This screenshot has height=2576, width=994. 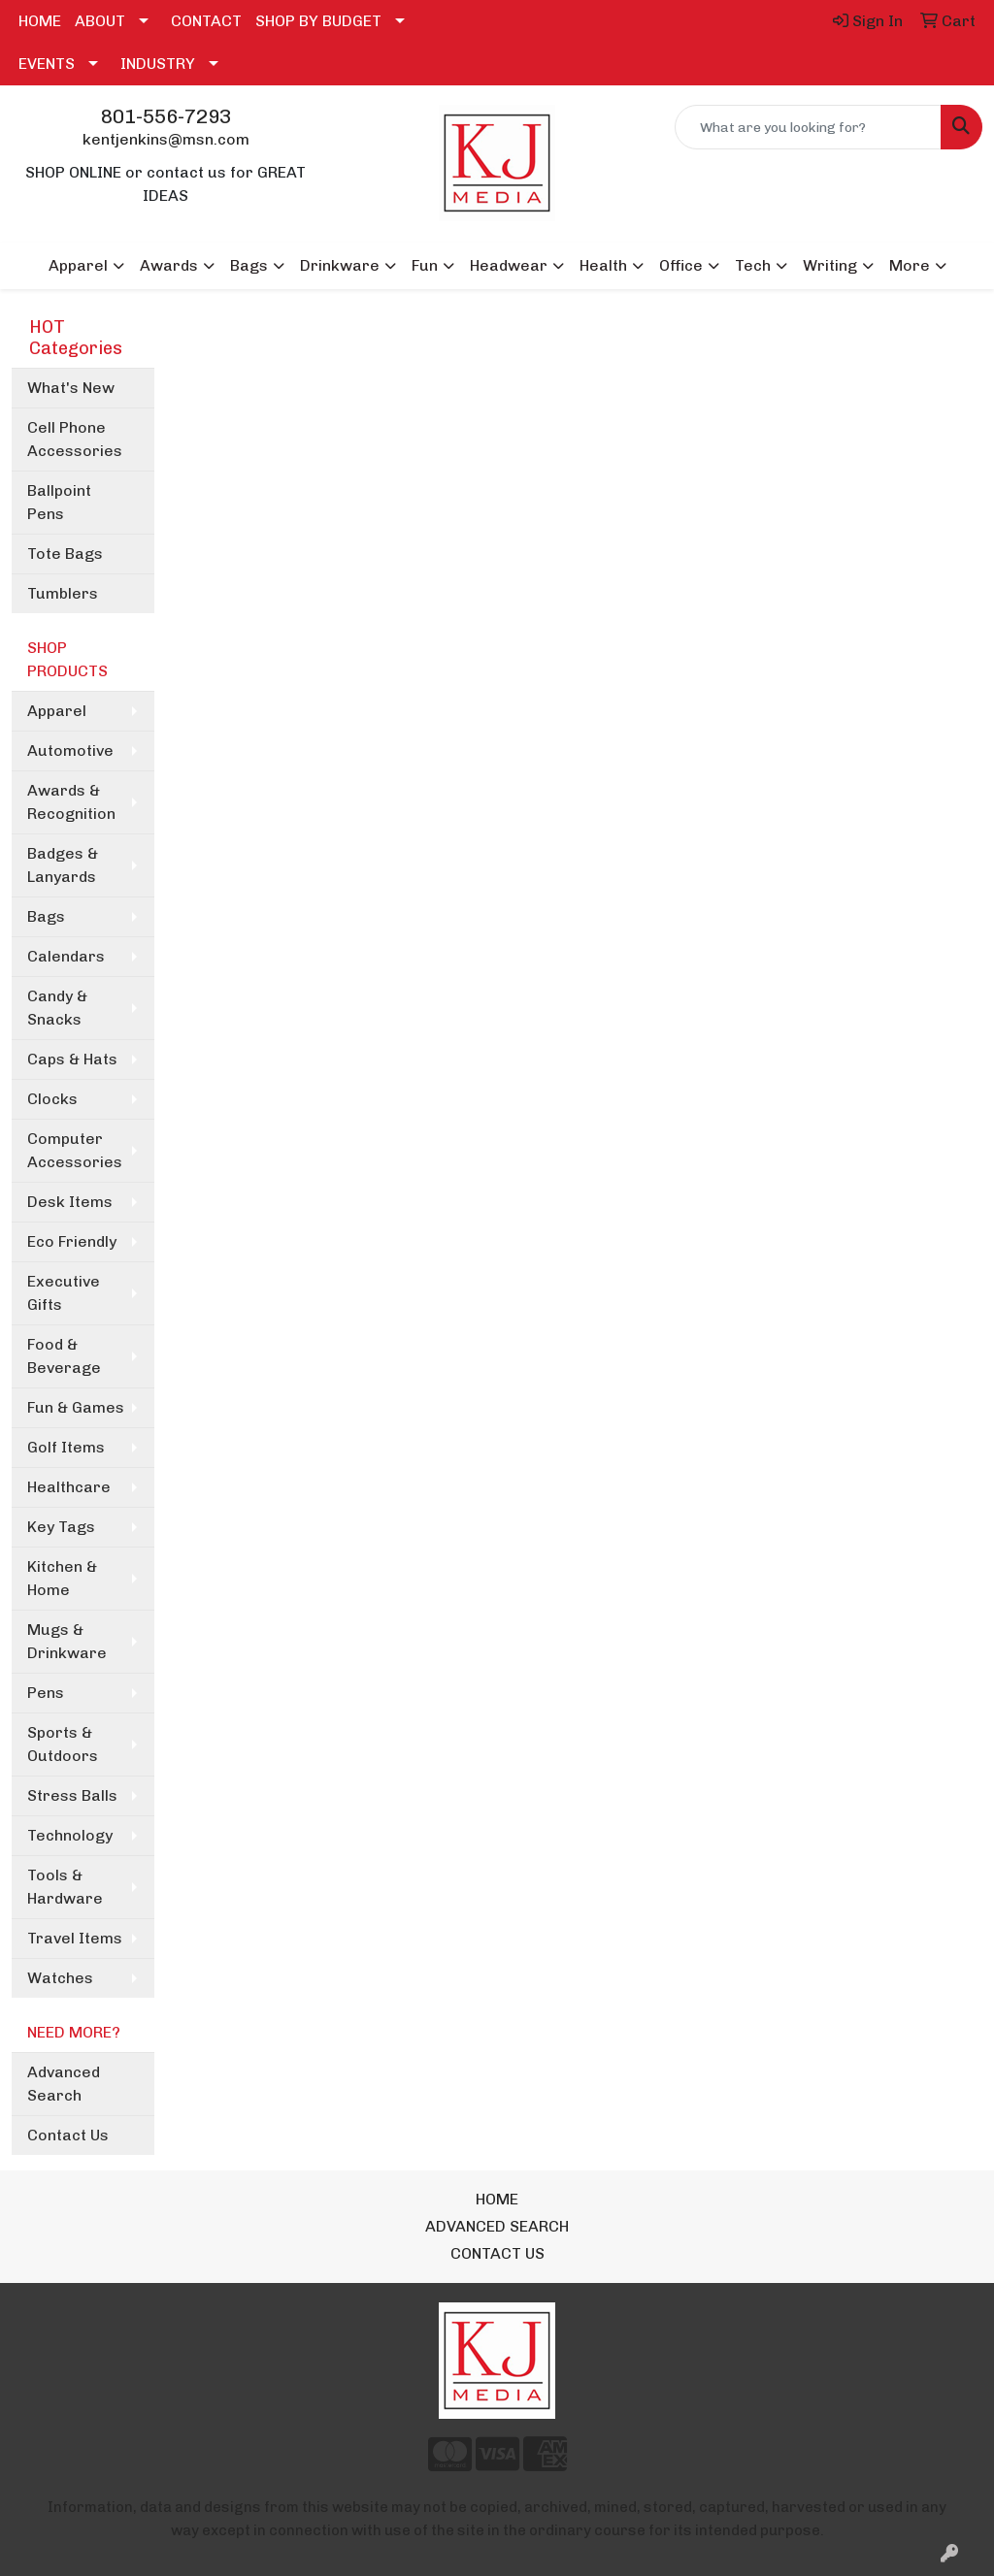 What do you see at coordinates (62, 1744) in the screenshot?
I see `Sports & Outdoors` at bounding box center [62, 1744].